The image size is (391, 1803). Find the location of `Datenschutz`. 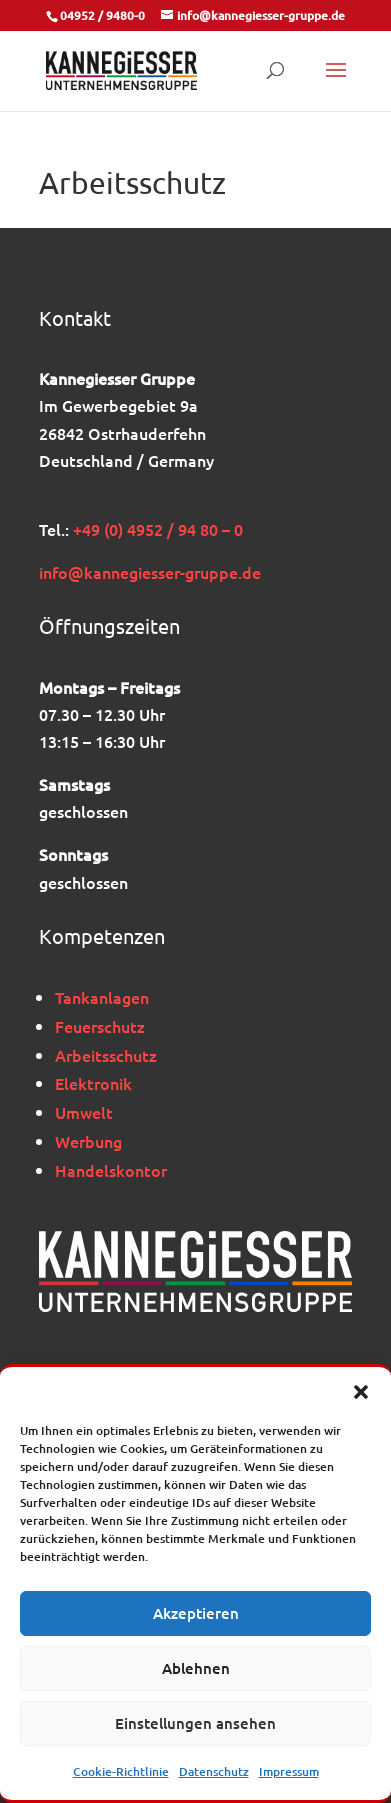

Datenschutz is located at coordinates (214, 1771).